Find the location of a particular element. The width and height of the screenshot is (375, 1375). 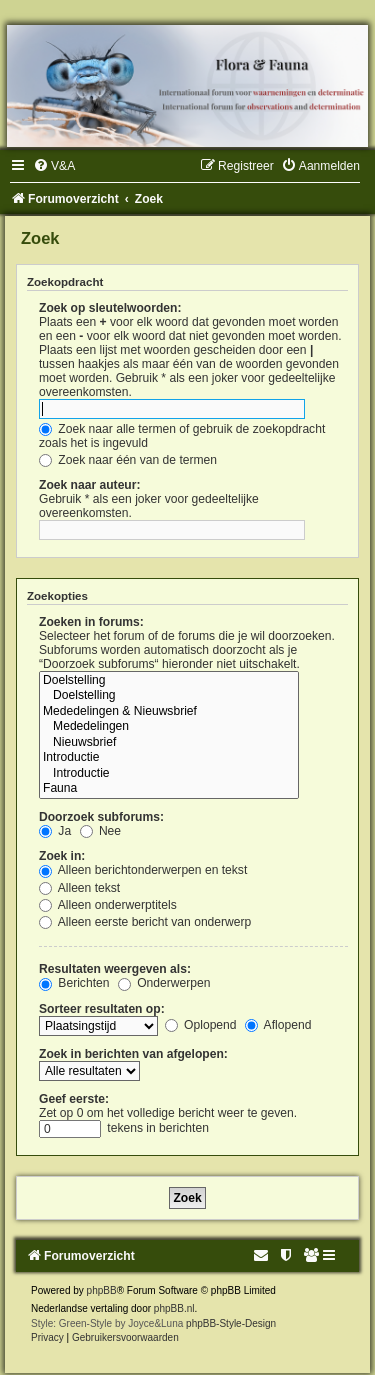

Introductie is located at coordinates (169, 758).